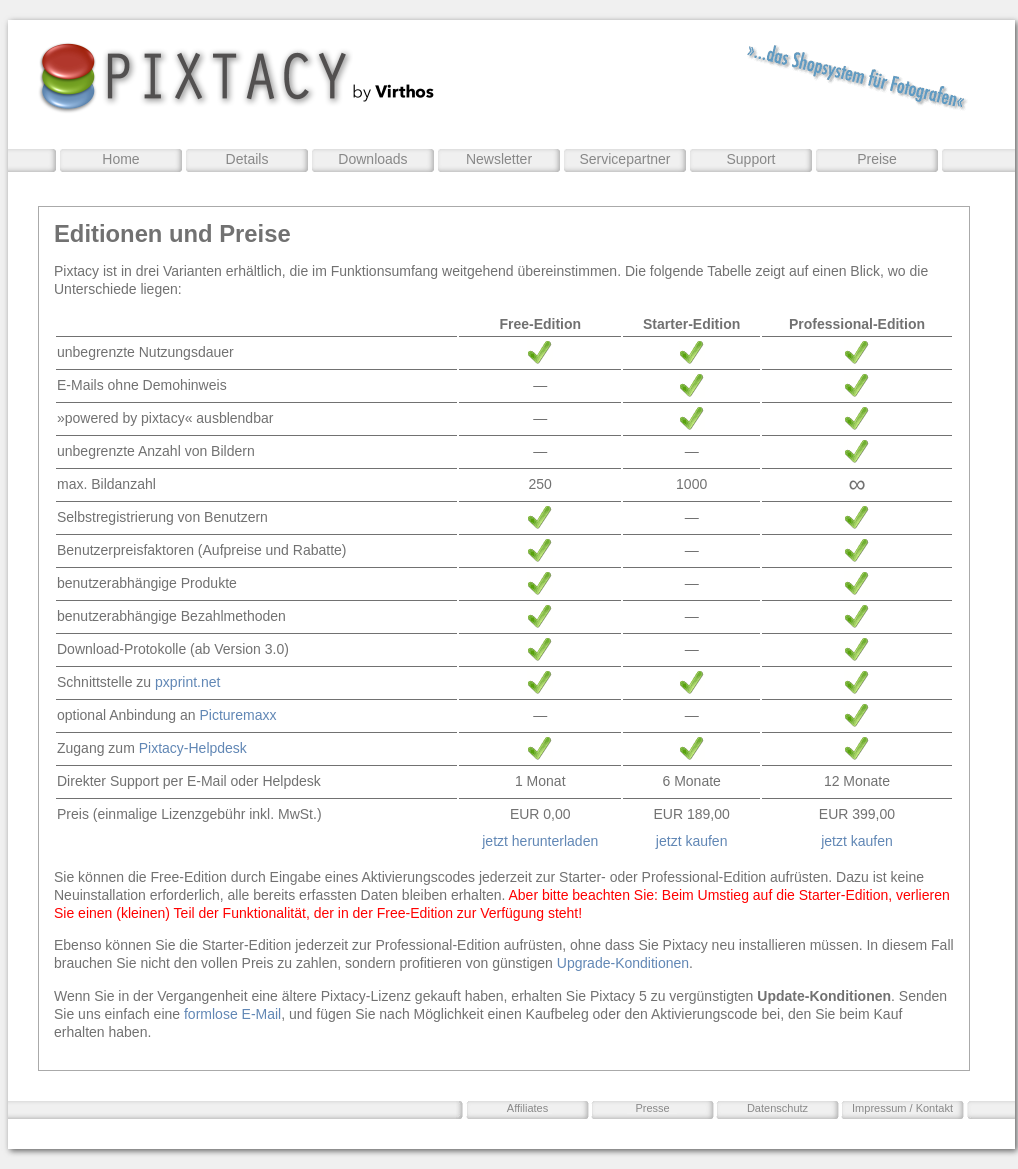 The width and height of the screenshot is (1018, 1169). I want to click on Pixtacy-Helpdesk, so click(193, 748).